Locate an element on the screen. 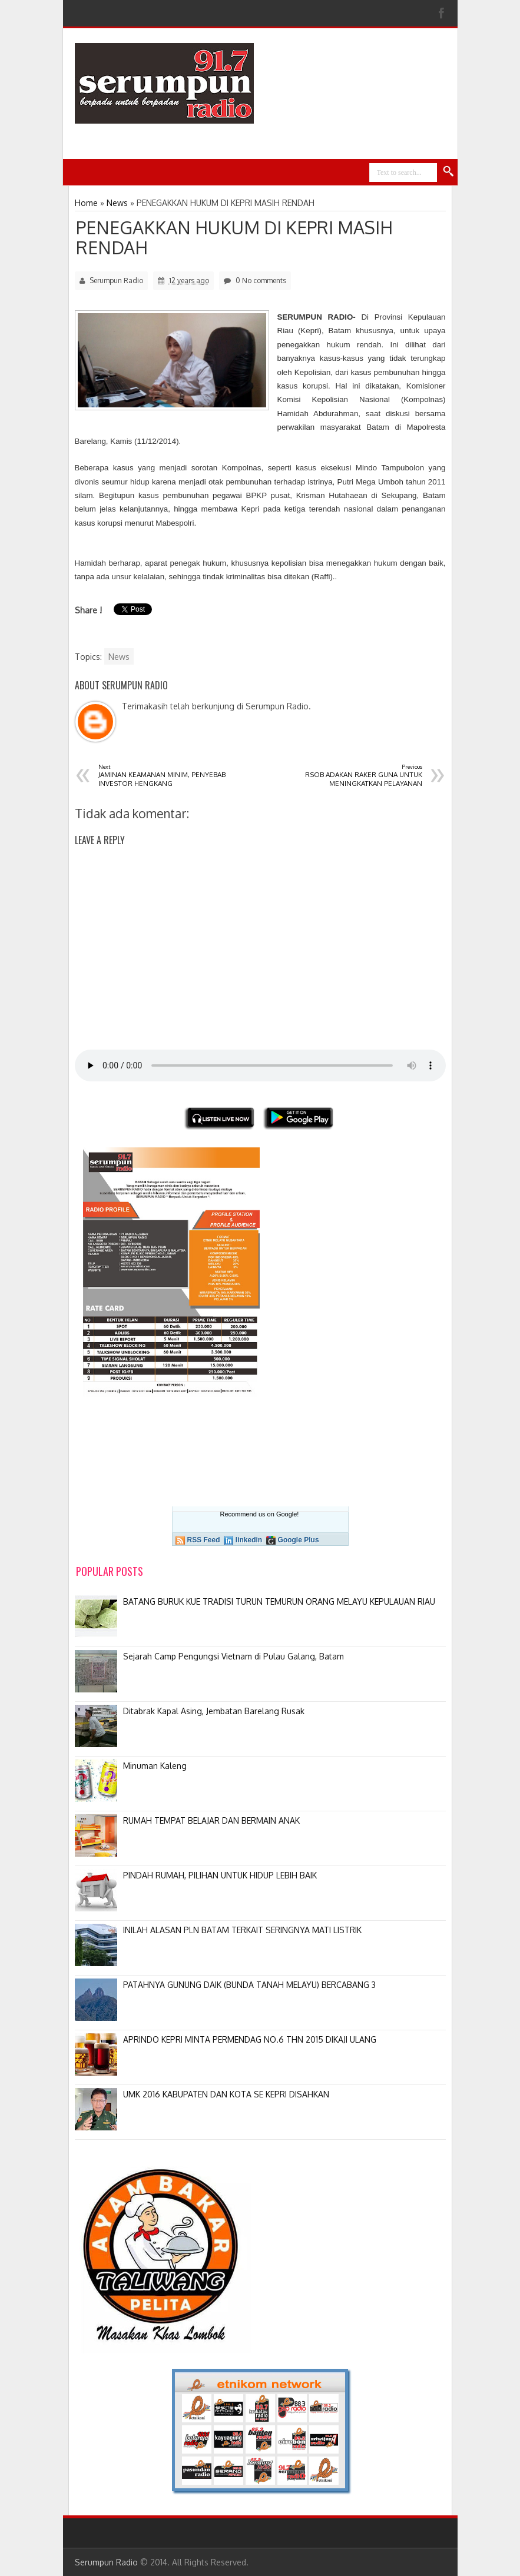 The width and height of the screenshot is (520, 2576). UMK 2016 KABUPATEN DAN KOTA SE KEPRI DISAHKAN is located at coordinates (226, 2094).